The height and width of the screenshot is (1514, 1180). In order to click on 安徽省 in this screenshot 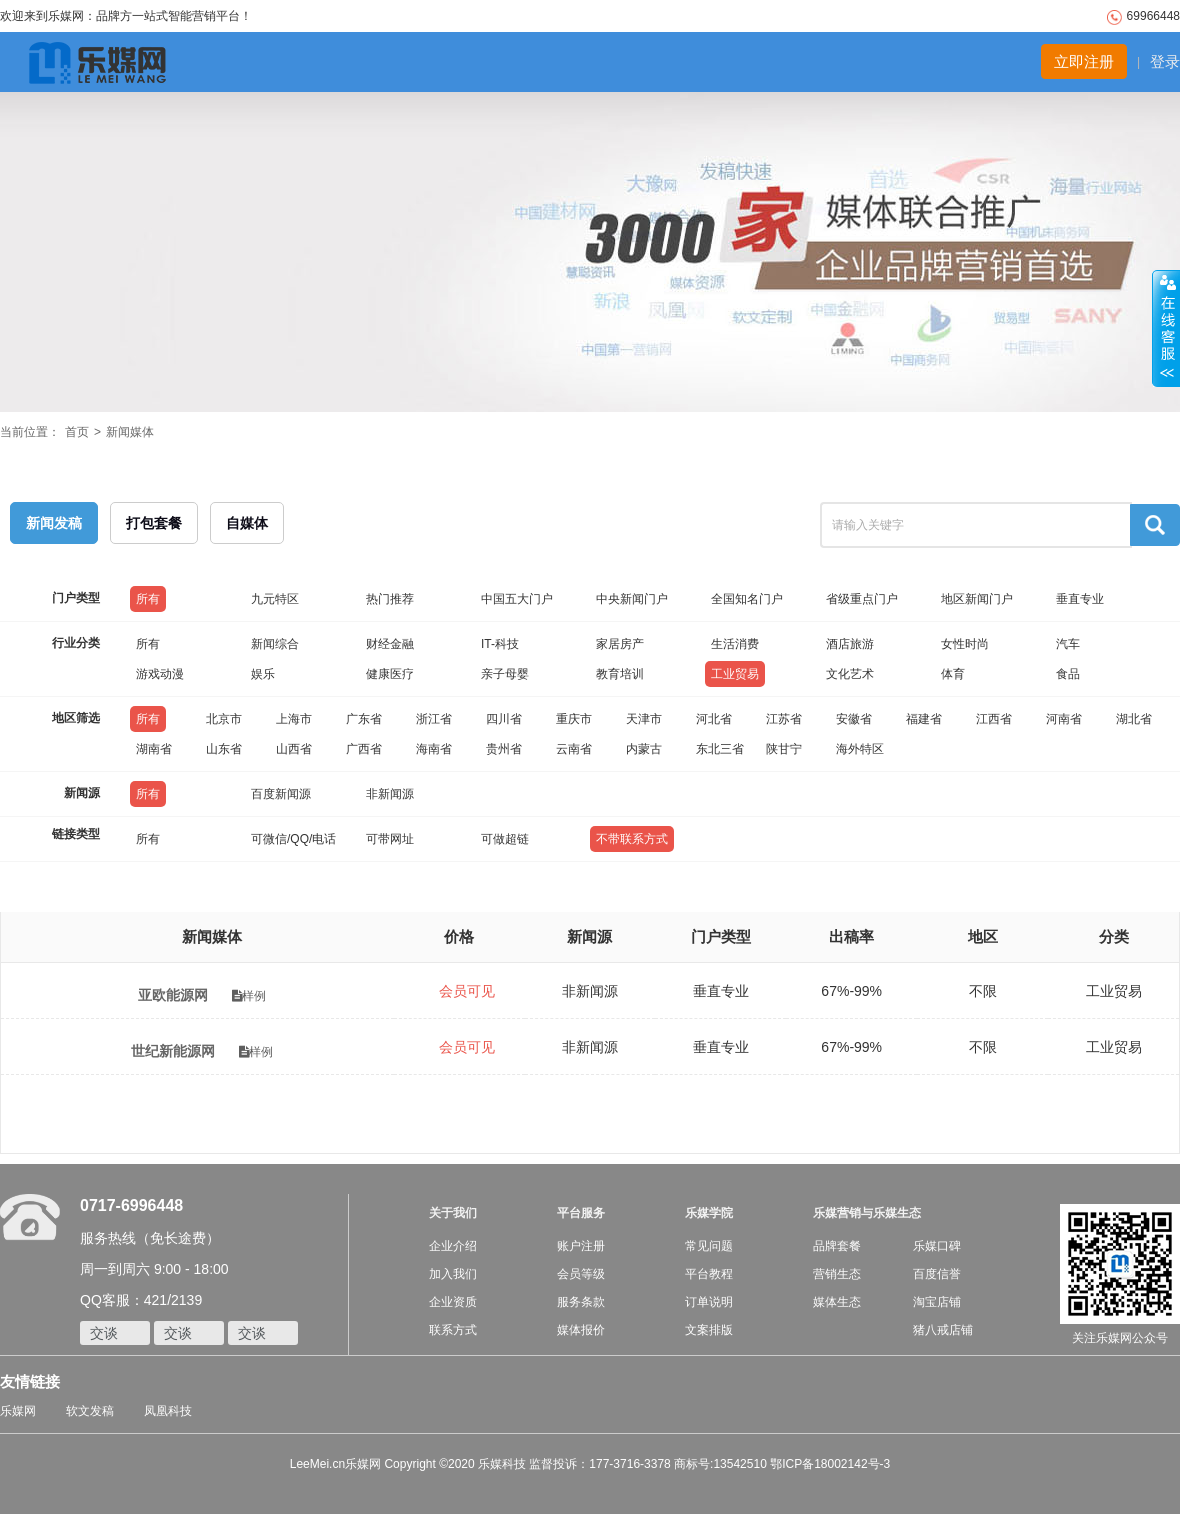, I will do `click(854, 719)`.